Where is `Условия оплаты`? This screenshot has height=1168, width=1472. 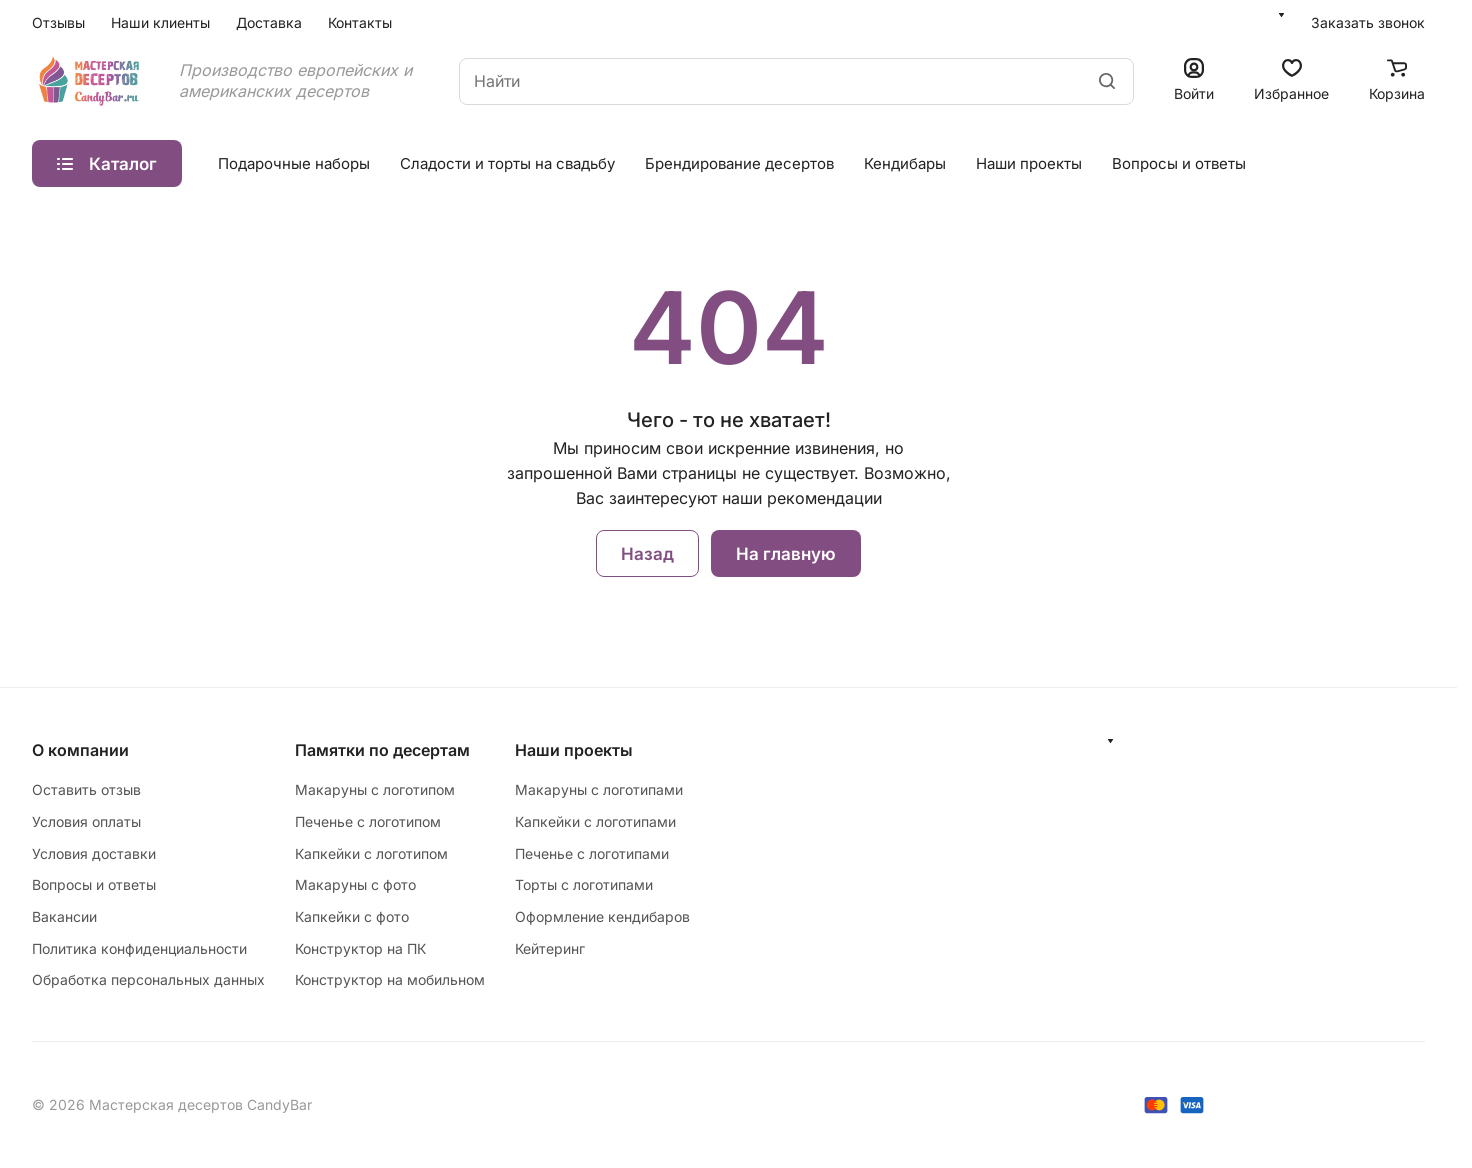
Условия оплаты is located at coordinates (86, 821).